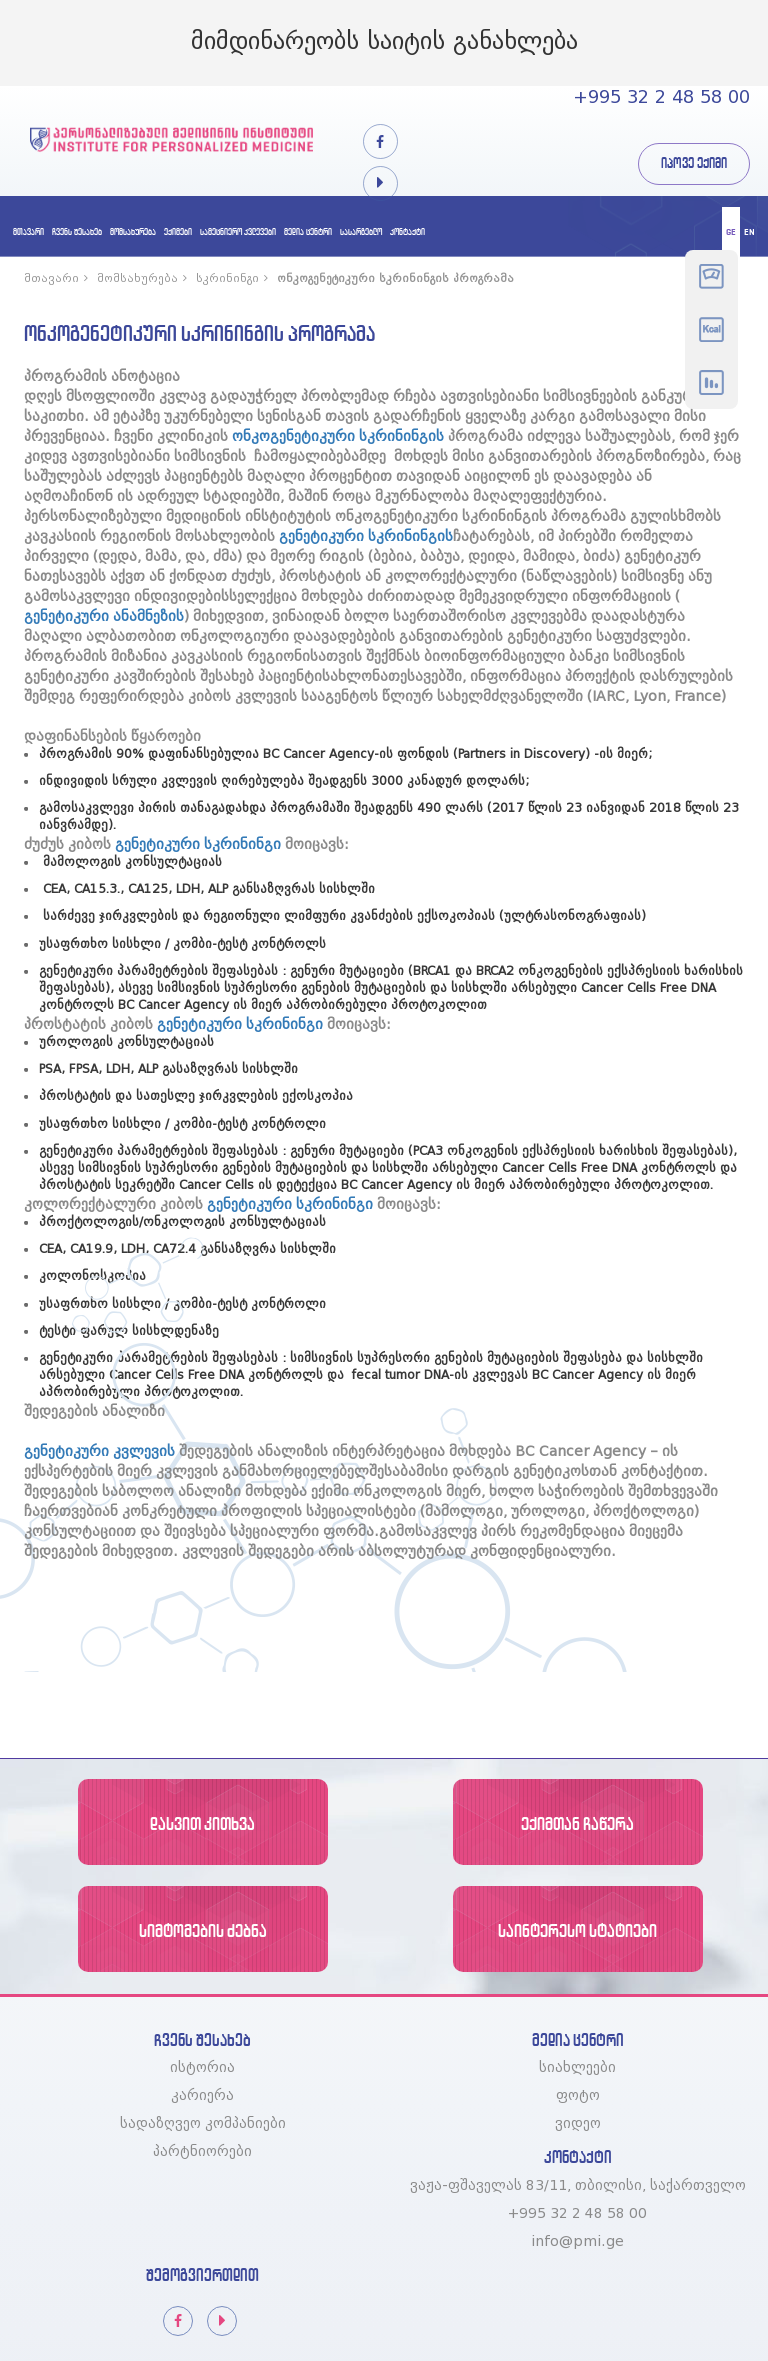 The width and height of the screenshot is (768, 2361). Describe the element at coordinates (203, 2124) in the screenshot. I see `სადაზღვეო კომპანიები` at that location.